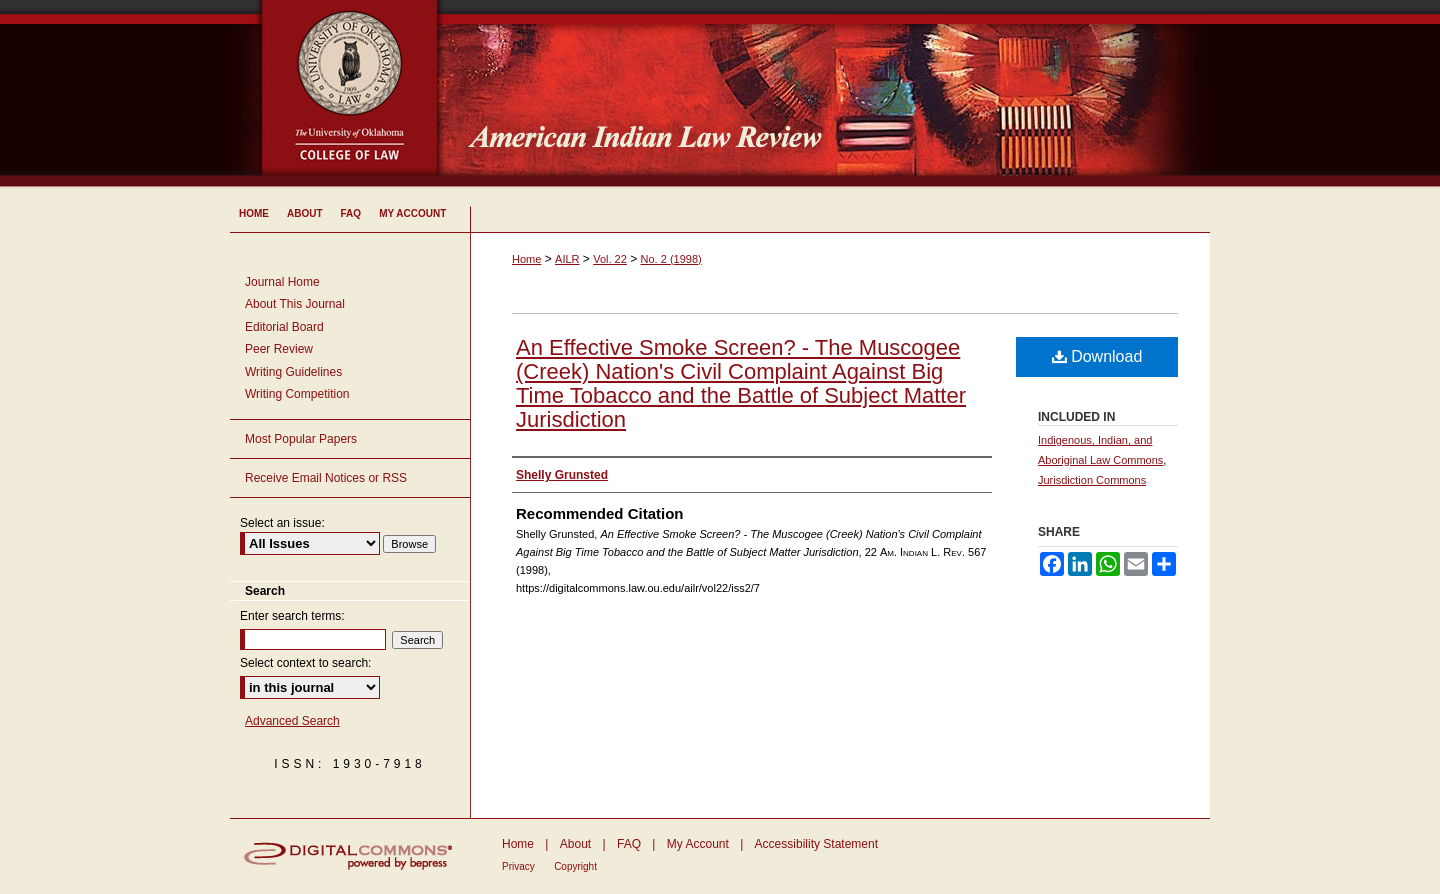  What do you see at coordinates (575, 844) in the screenshot?
I see `About` at bounding box center [575, 844].